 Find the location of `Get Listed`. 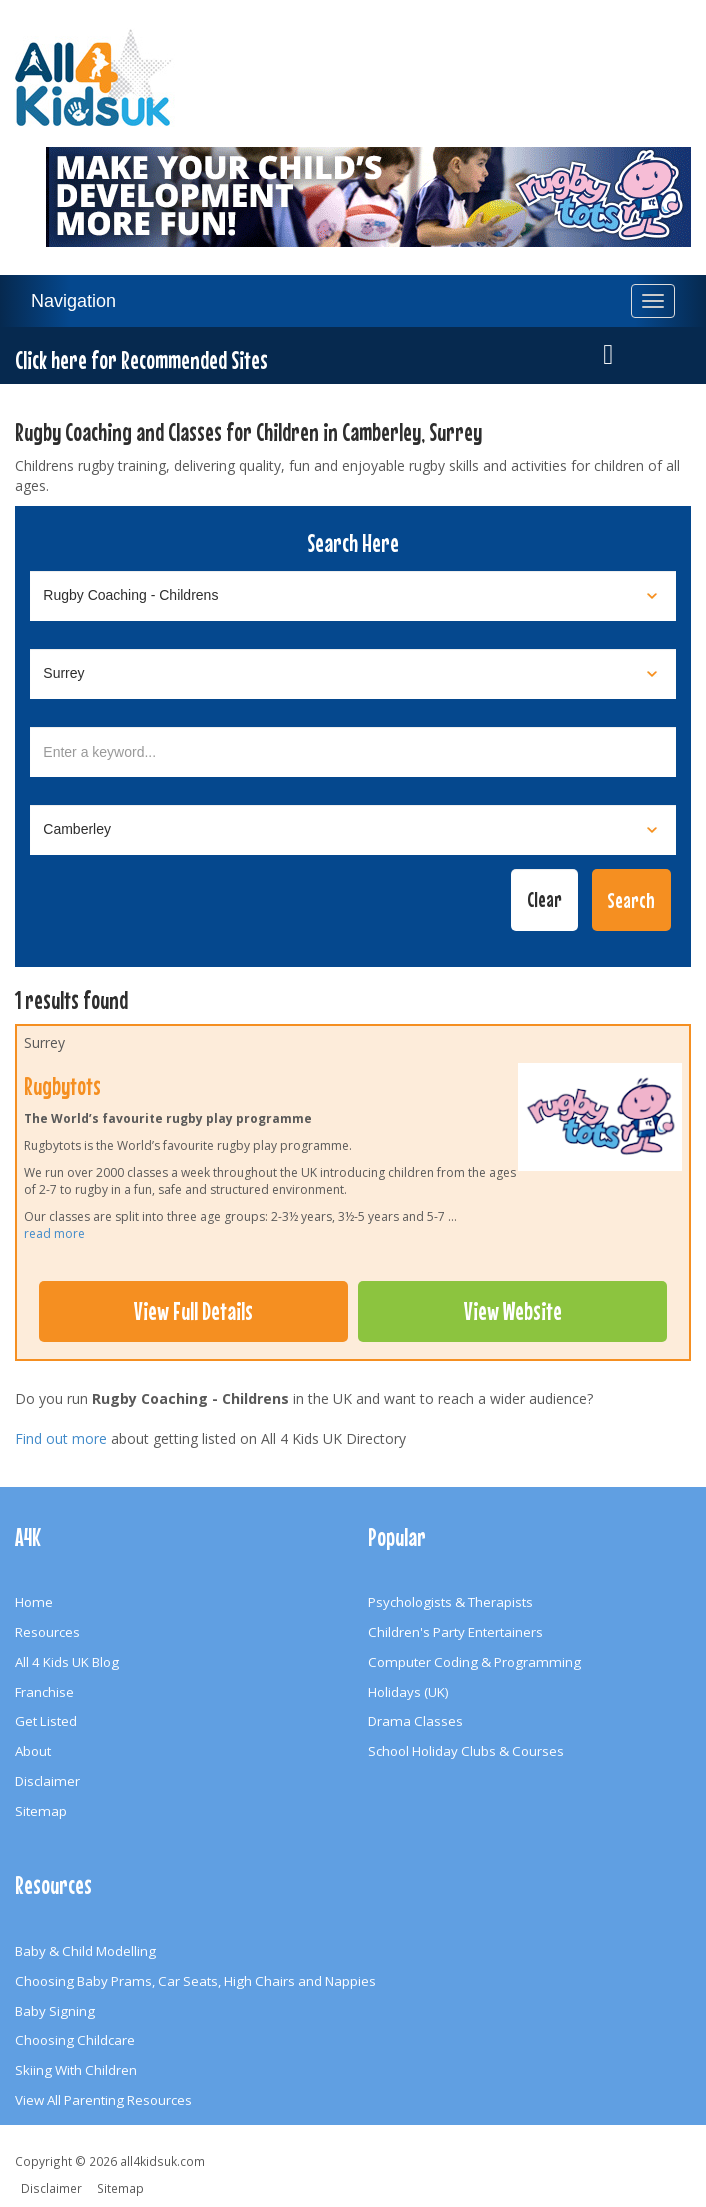

Get Listed is located at coordinates (46, 1721).